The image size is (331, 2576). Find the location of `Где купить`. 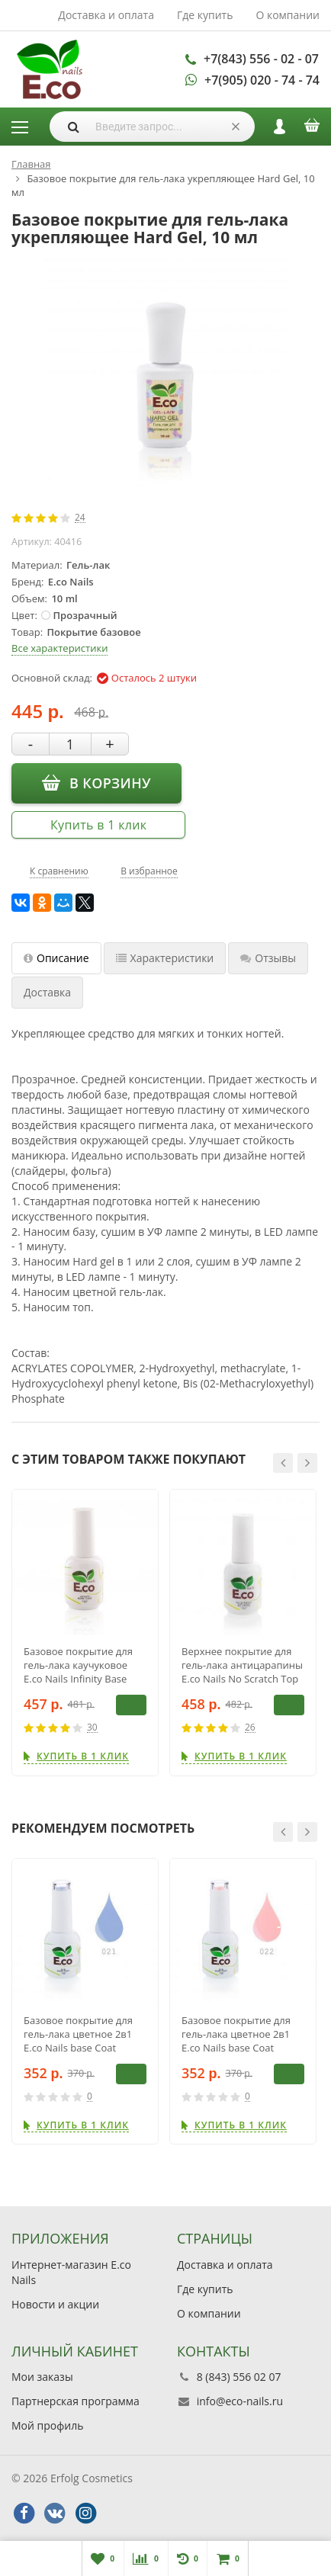

Где купить is located at coordinates (205, 15).